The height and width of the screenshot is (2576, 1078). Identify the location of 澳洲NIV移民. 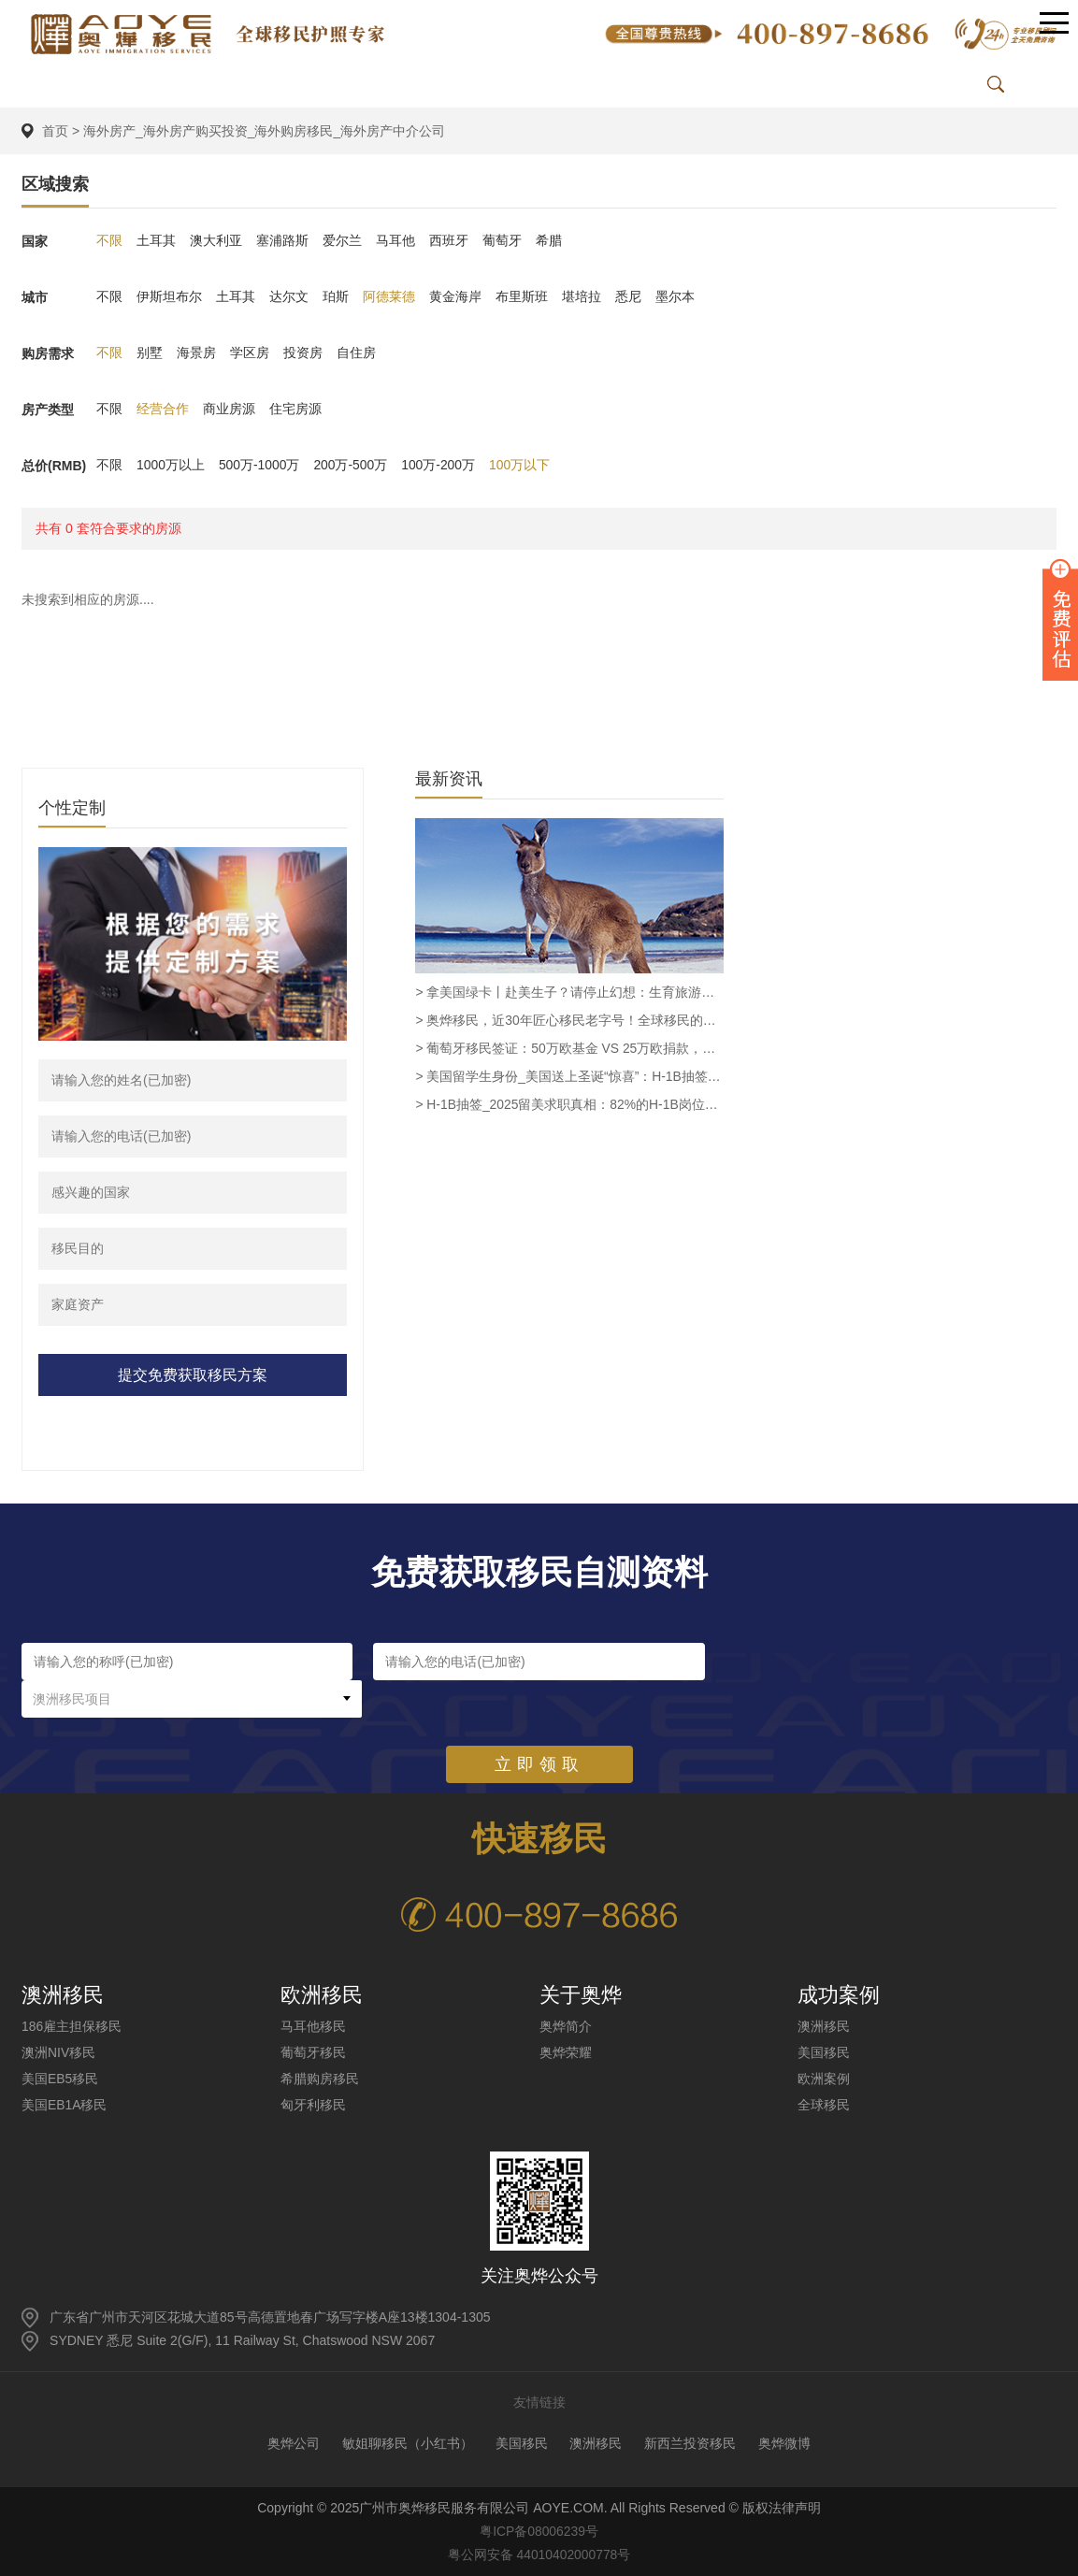
(58, 2052).